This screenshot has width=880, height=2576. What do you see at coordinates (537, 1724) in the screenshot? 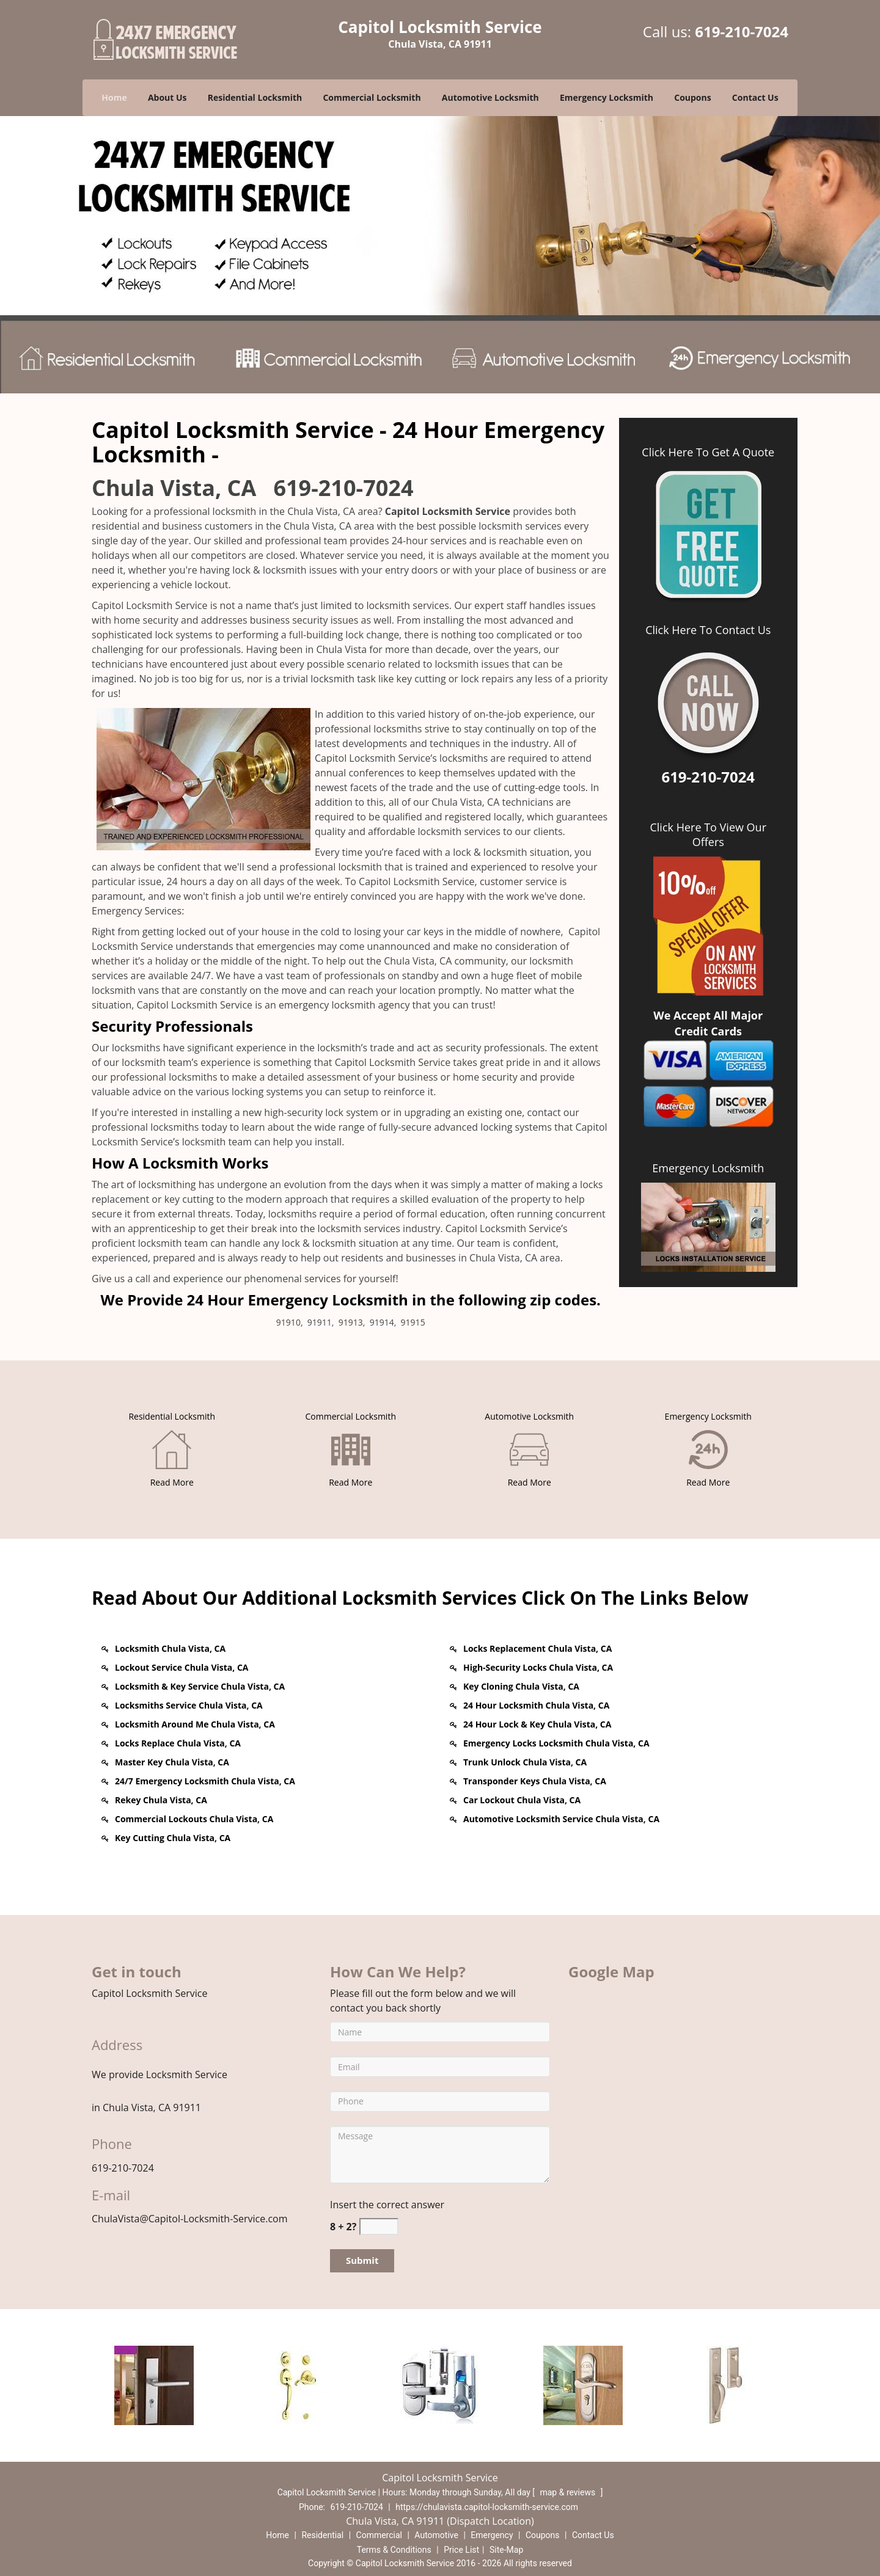
I see `24 Hour Lock & Key Chula Vista, CA` at bounding box center [537, 1724].